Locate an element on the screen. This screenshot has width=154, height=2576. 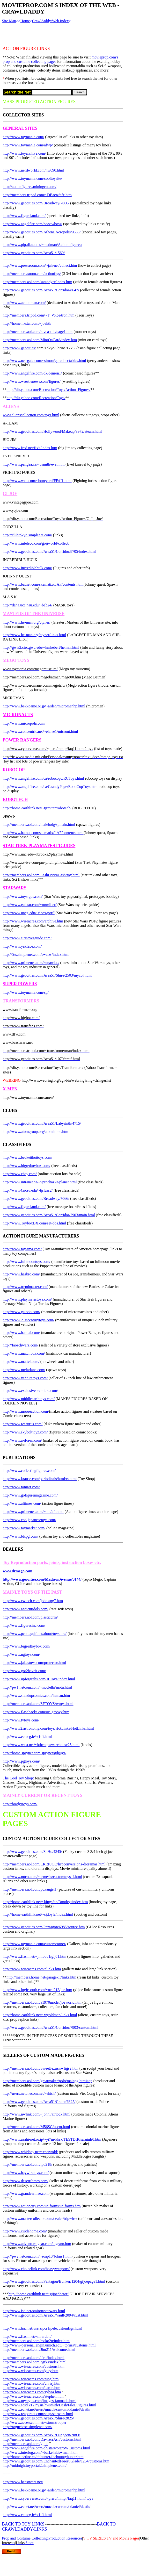
http://roguebase.simplenet.com/ is located at coordinates (27, 2427).